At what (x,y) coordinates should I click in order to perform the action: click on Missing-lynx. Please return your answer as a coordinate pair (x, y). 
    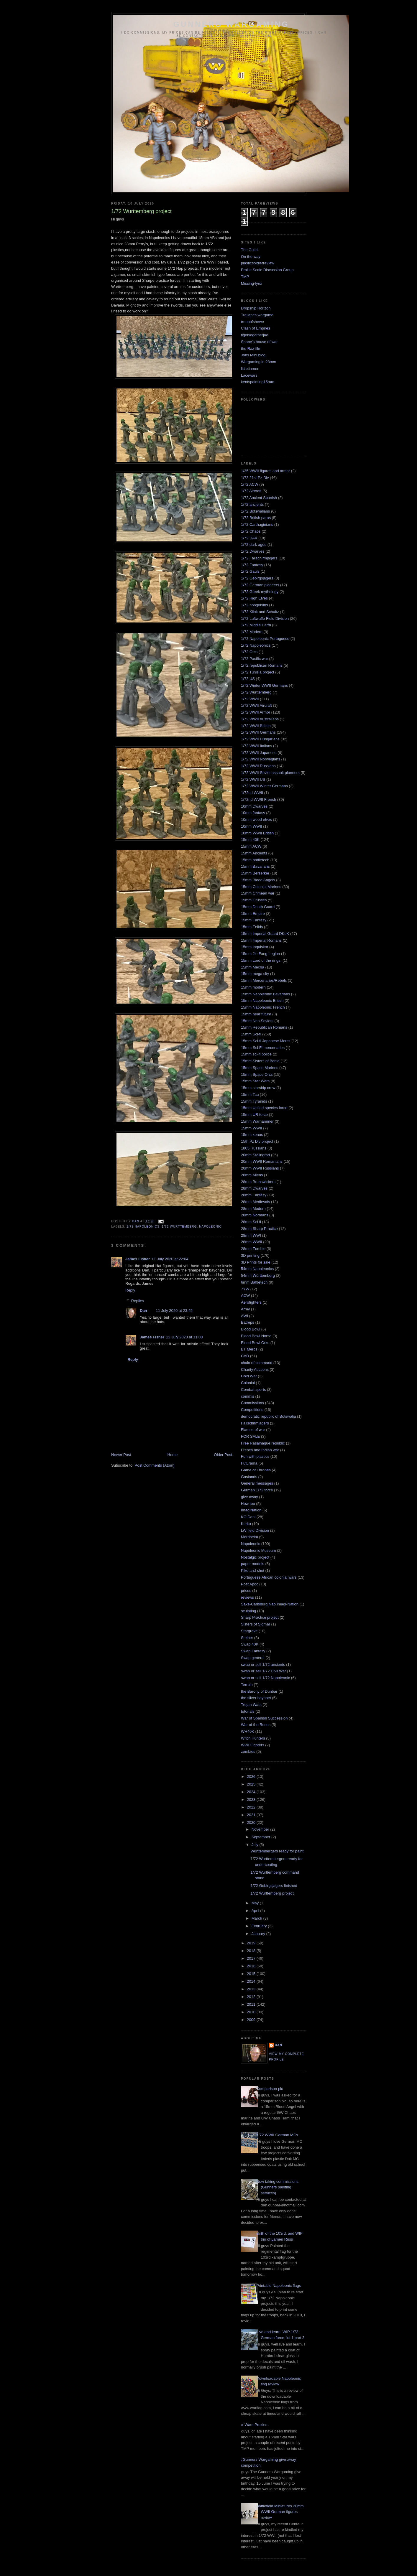
    Looking at the image, I should click on (251, 283).